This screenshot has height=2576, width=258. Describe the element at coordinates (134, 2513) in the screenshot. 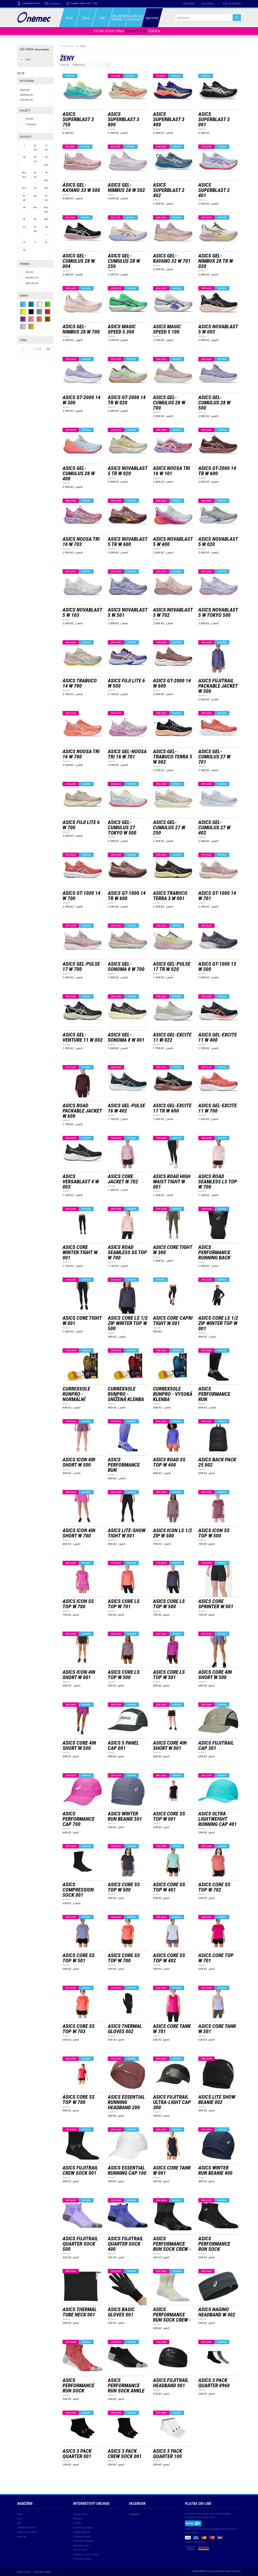

I see `Facebook` at that location.